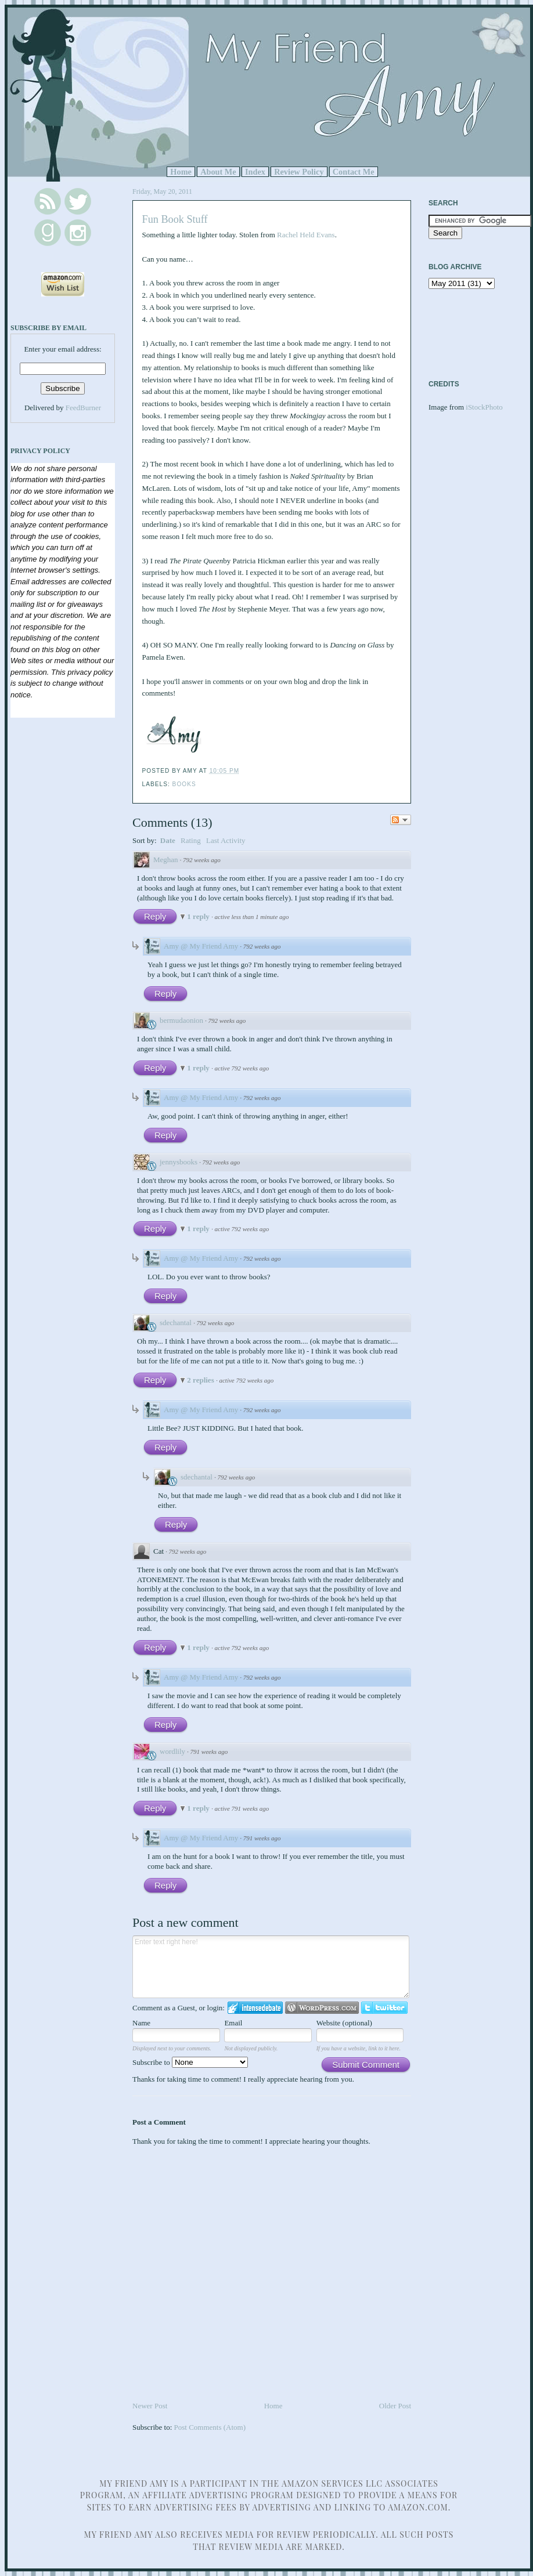  Describe the element at coordinates (322, 2008) in the screenshot. I see `Login to WordPress.com` at that location.